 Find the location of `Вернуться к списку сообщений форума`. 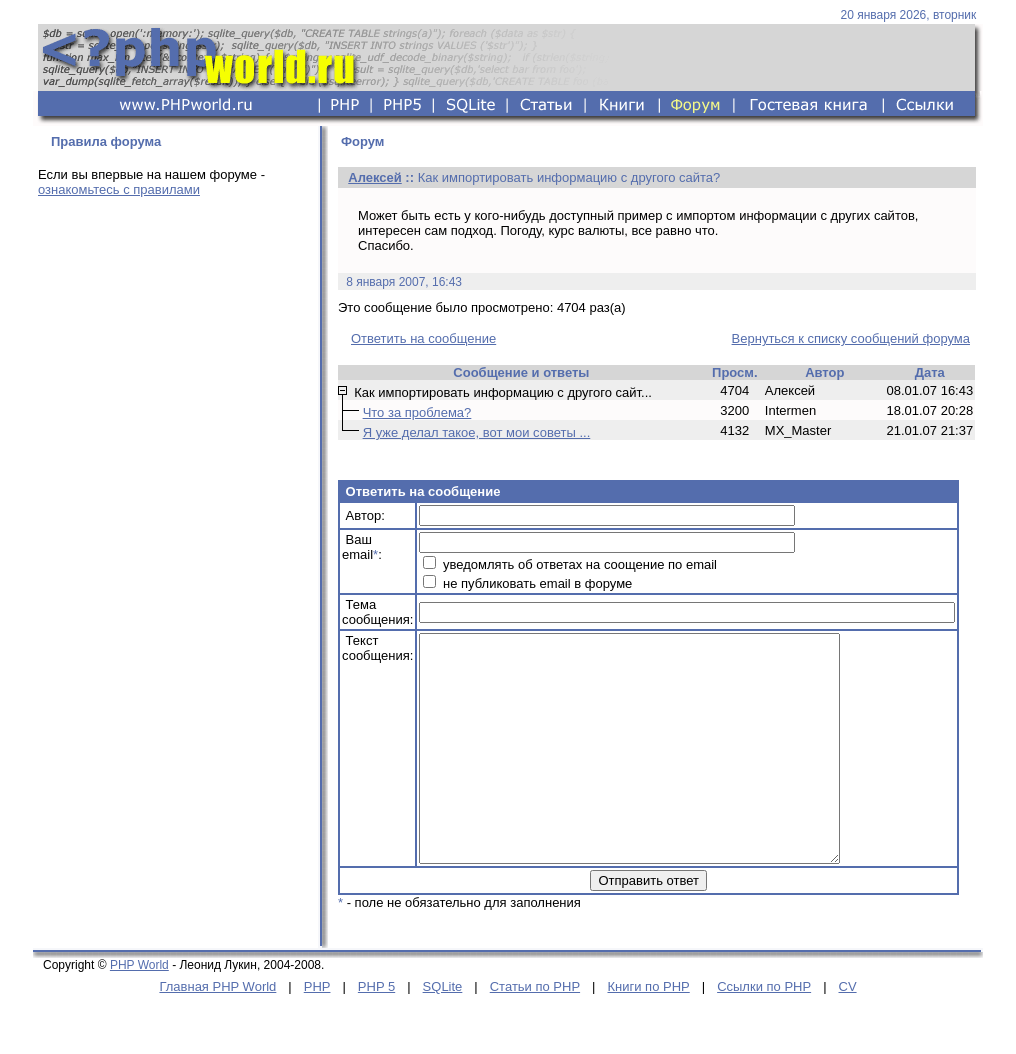

Вернуться к списку сообщений форума is located at coordinates (851, 338).